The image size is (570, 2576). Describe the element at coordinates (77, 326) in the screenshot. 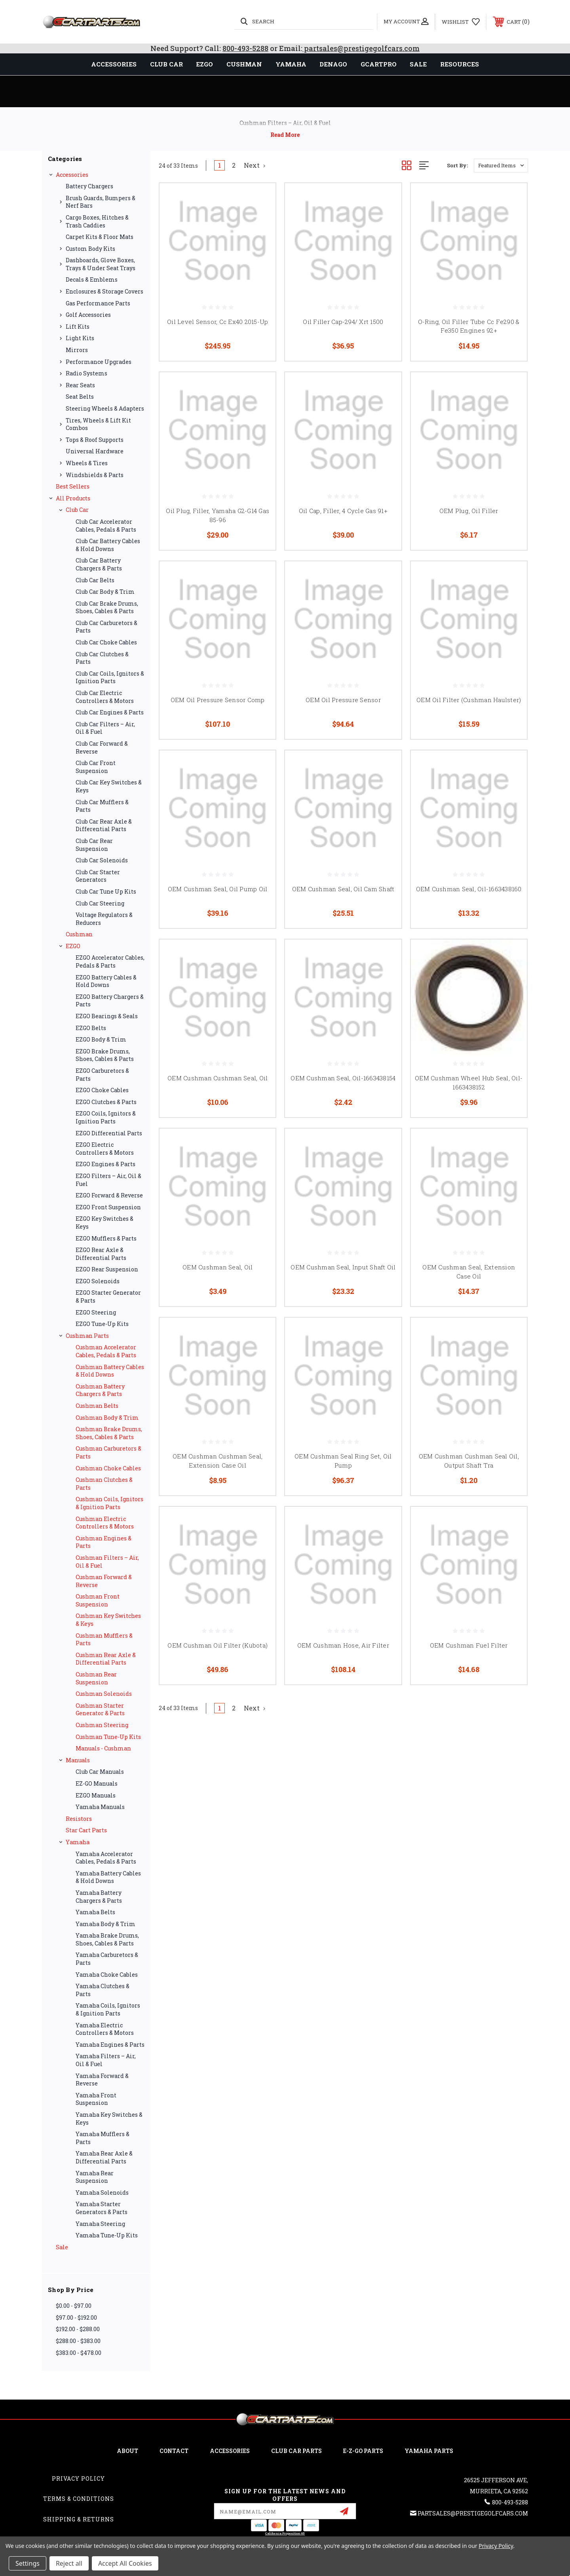

I see `Lift Kits` at that location.